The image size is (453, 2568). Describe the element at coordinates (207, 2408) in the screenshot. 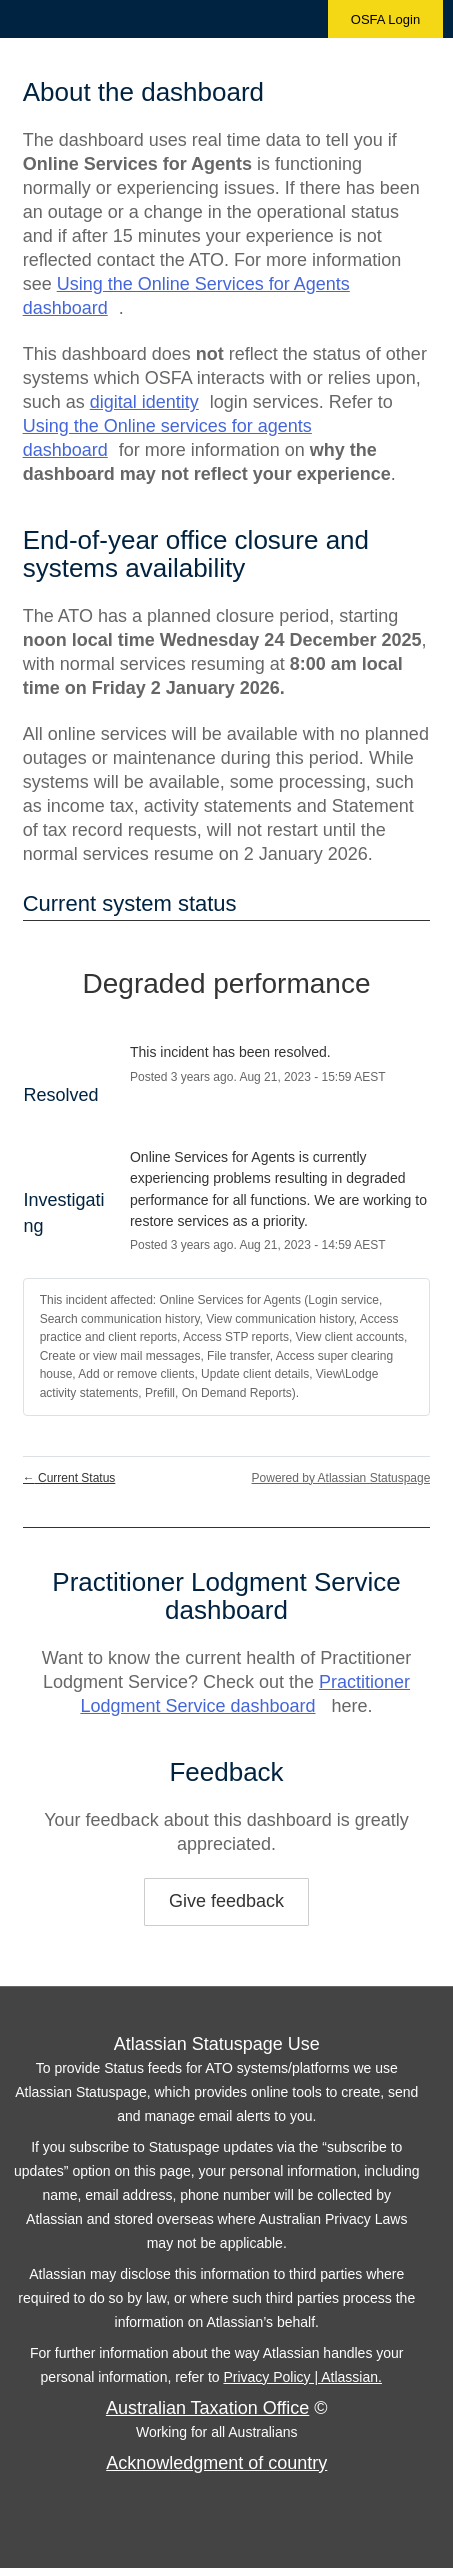

I see `Australian Taxation Office` at that location.